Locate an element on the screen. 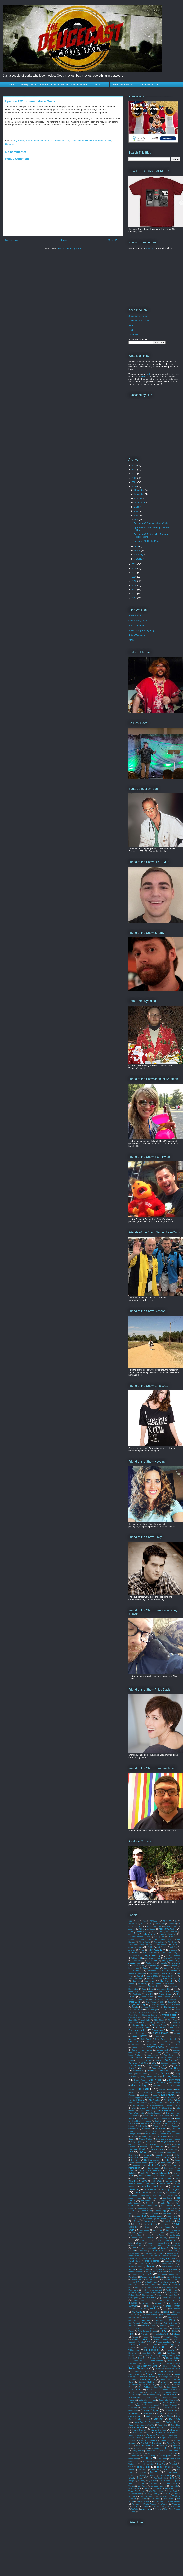  winners losers is located at coordinates (158, 2501).